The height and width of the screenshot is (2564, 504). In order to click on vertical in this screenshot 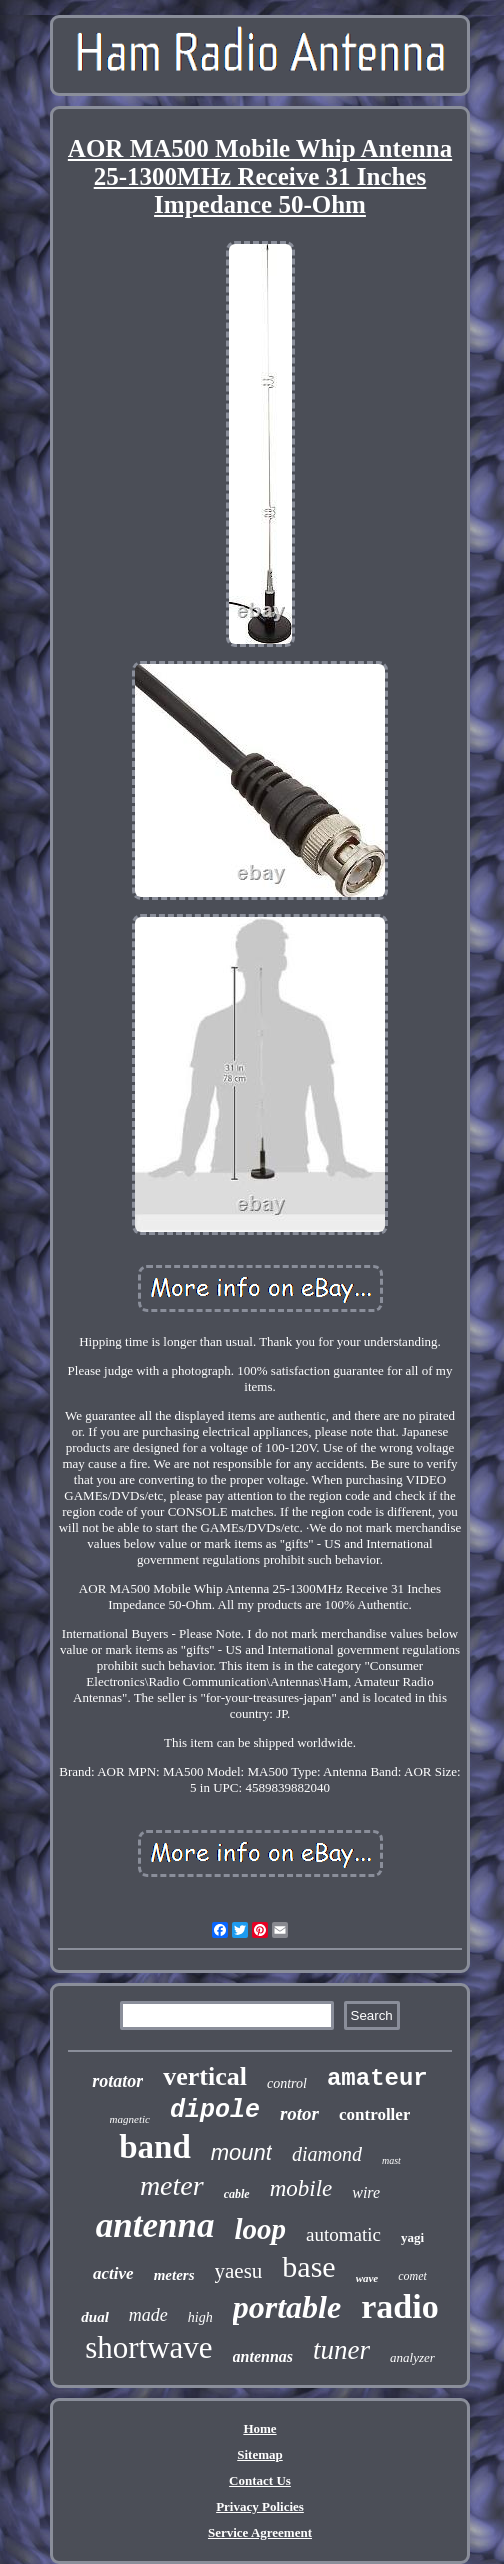, I will do `click(205, 2076)`.